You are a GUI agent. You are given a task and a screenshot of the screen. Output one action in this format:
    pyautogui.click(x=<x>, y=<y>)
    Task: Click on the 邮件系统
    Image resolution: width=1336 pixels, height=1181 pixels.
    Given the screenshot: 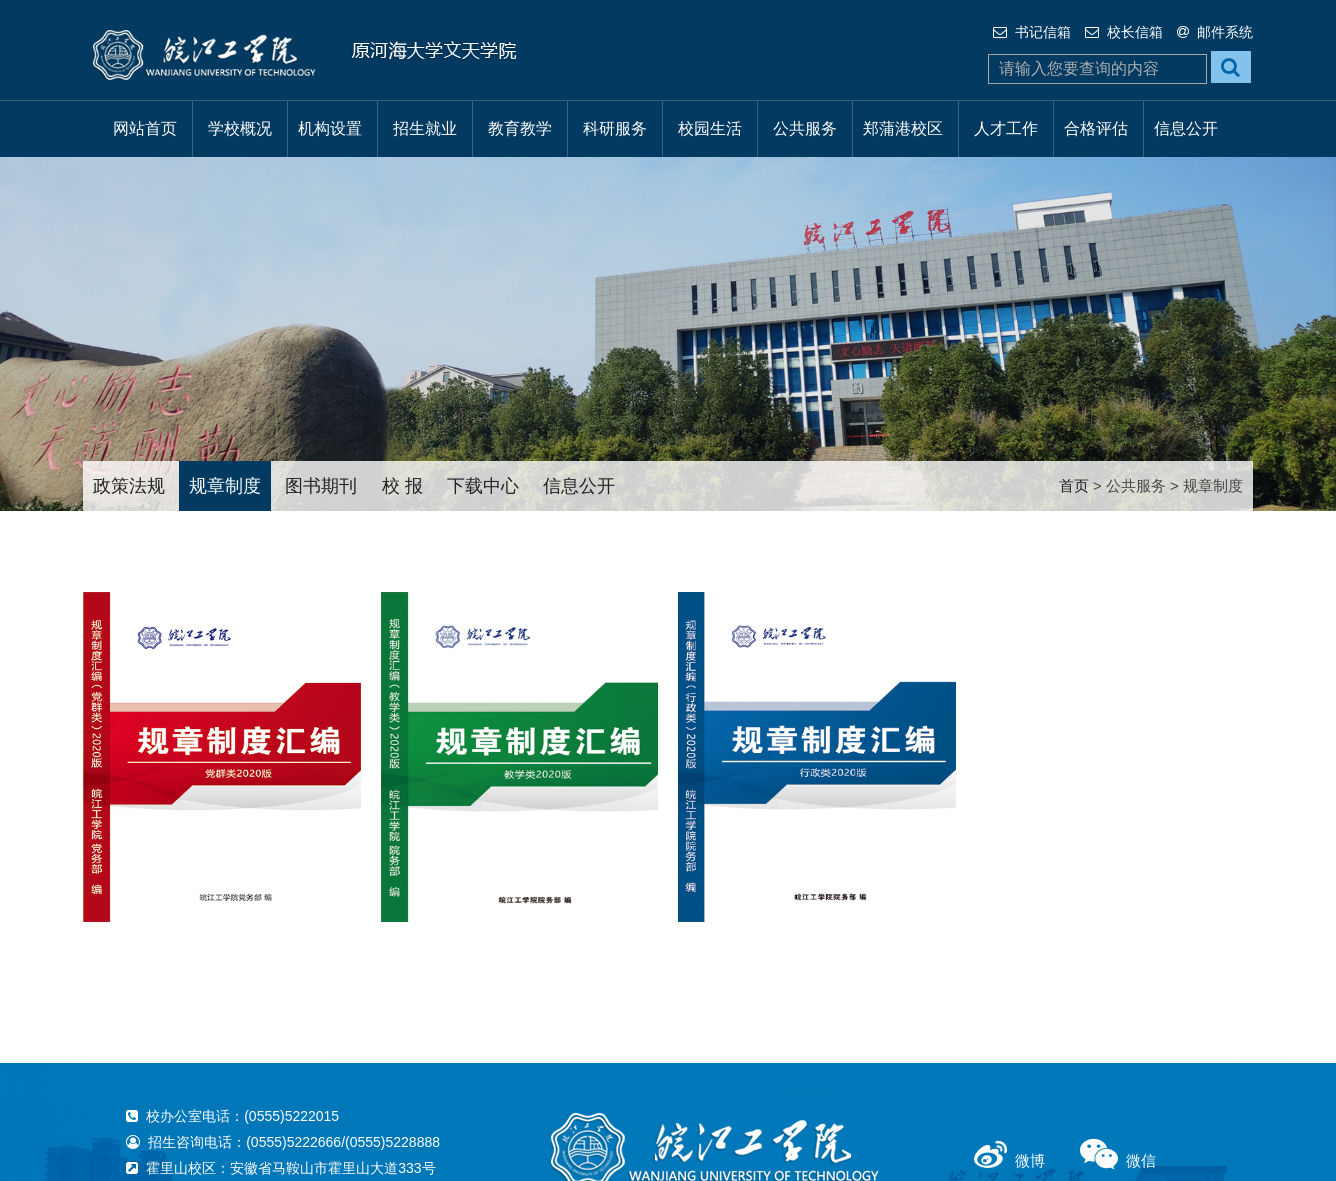 What is the action you would take?
    pyautogui.click(x=1215, y=32)
    